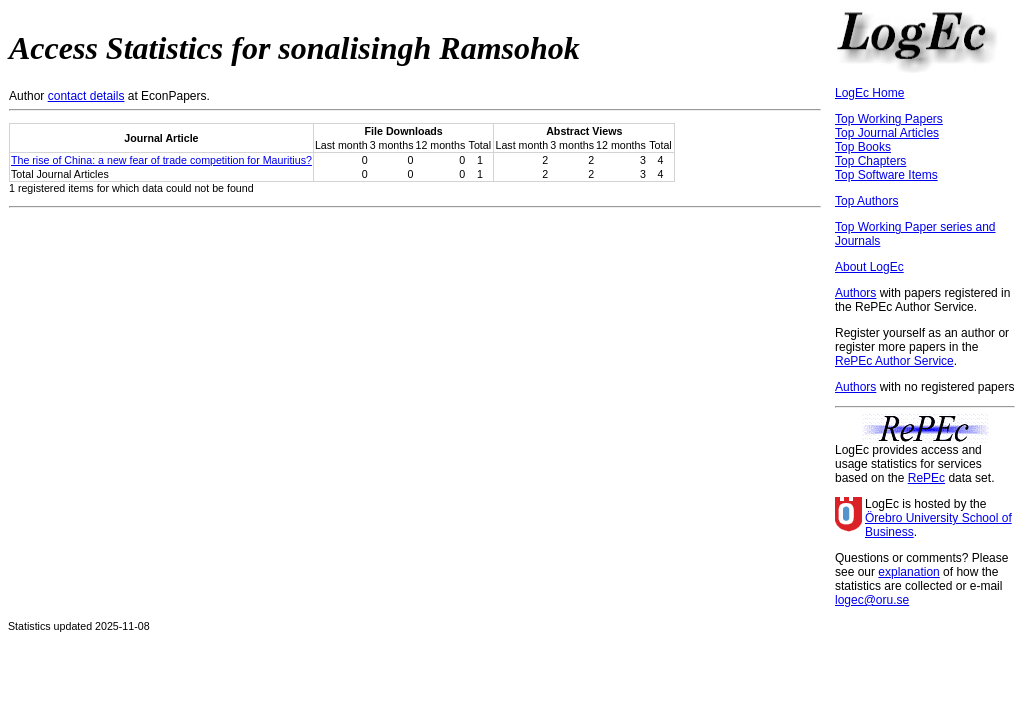 The width and height of the screenshot is (1024, 720). Describe the element at coordinates (894, 361) in the screenshot. I see `RePEc Author Service` at that location.